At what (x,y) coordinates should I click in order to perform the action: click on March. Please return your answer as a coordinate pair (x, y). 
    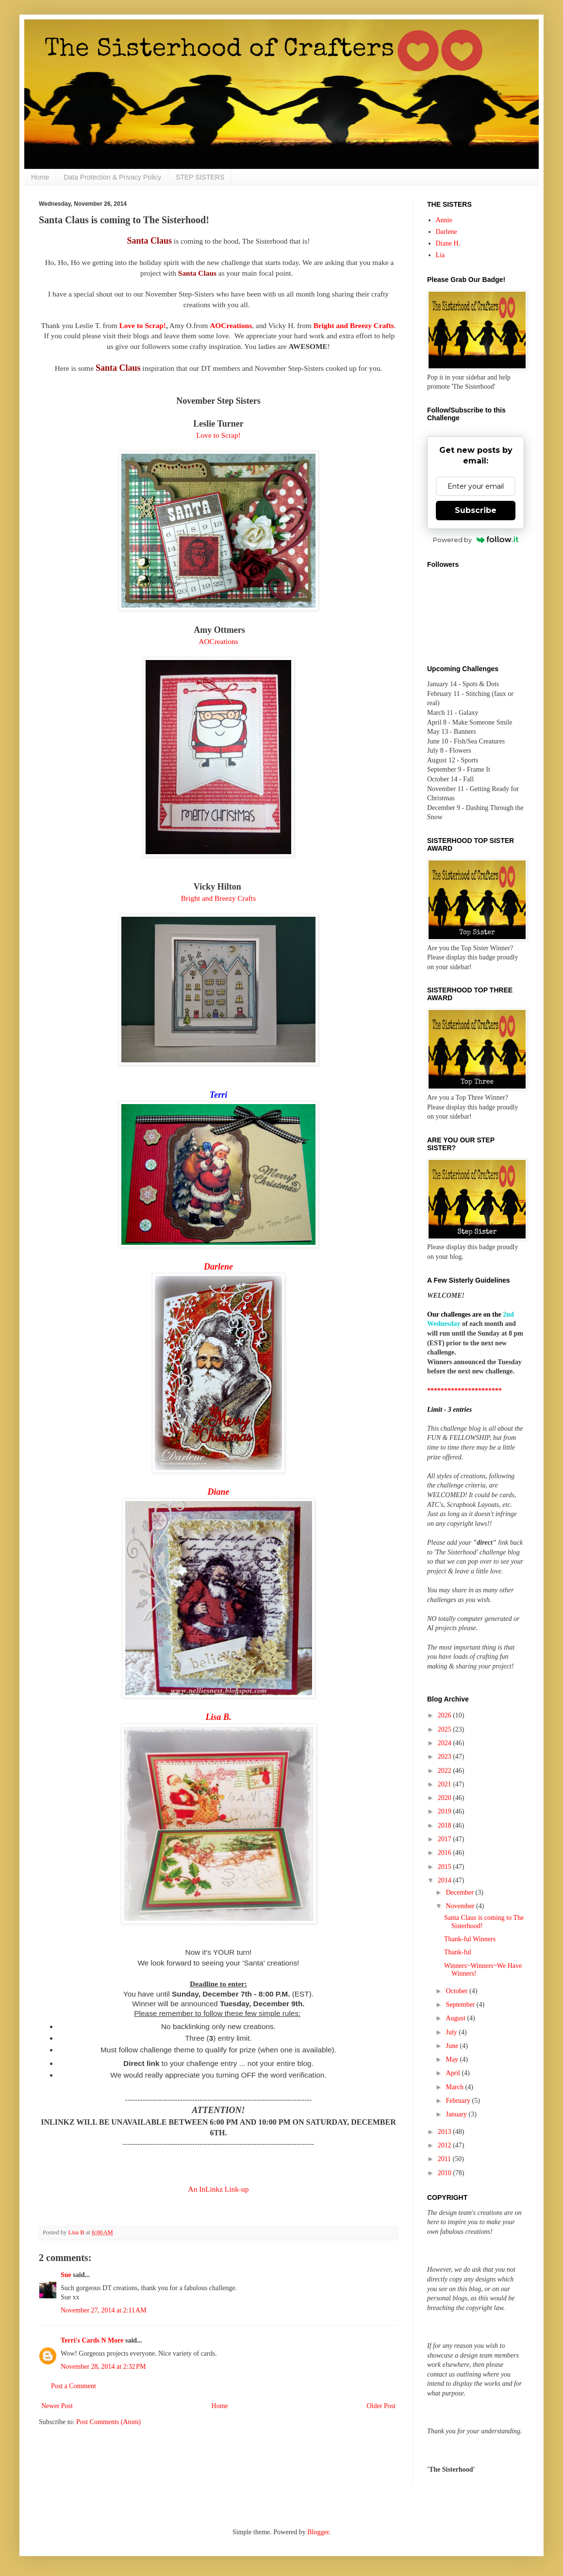
    Looking at the image, I should click on (455, 2087).